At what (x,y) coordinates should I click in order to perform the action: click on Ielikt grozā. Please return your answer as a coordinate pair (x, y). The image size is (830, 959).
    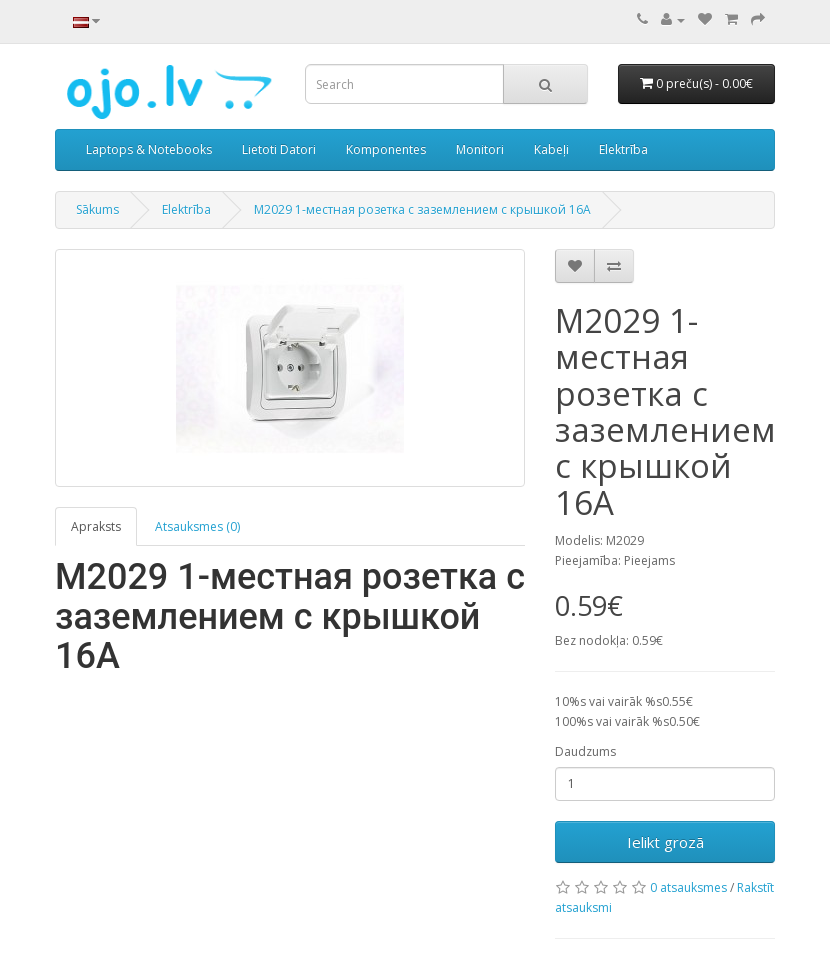
    Looking at the image, I should click on (665, 842).